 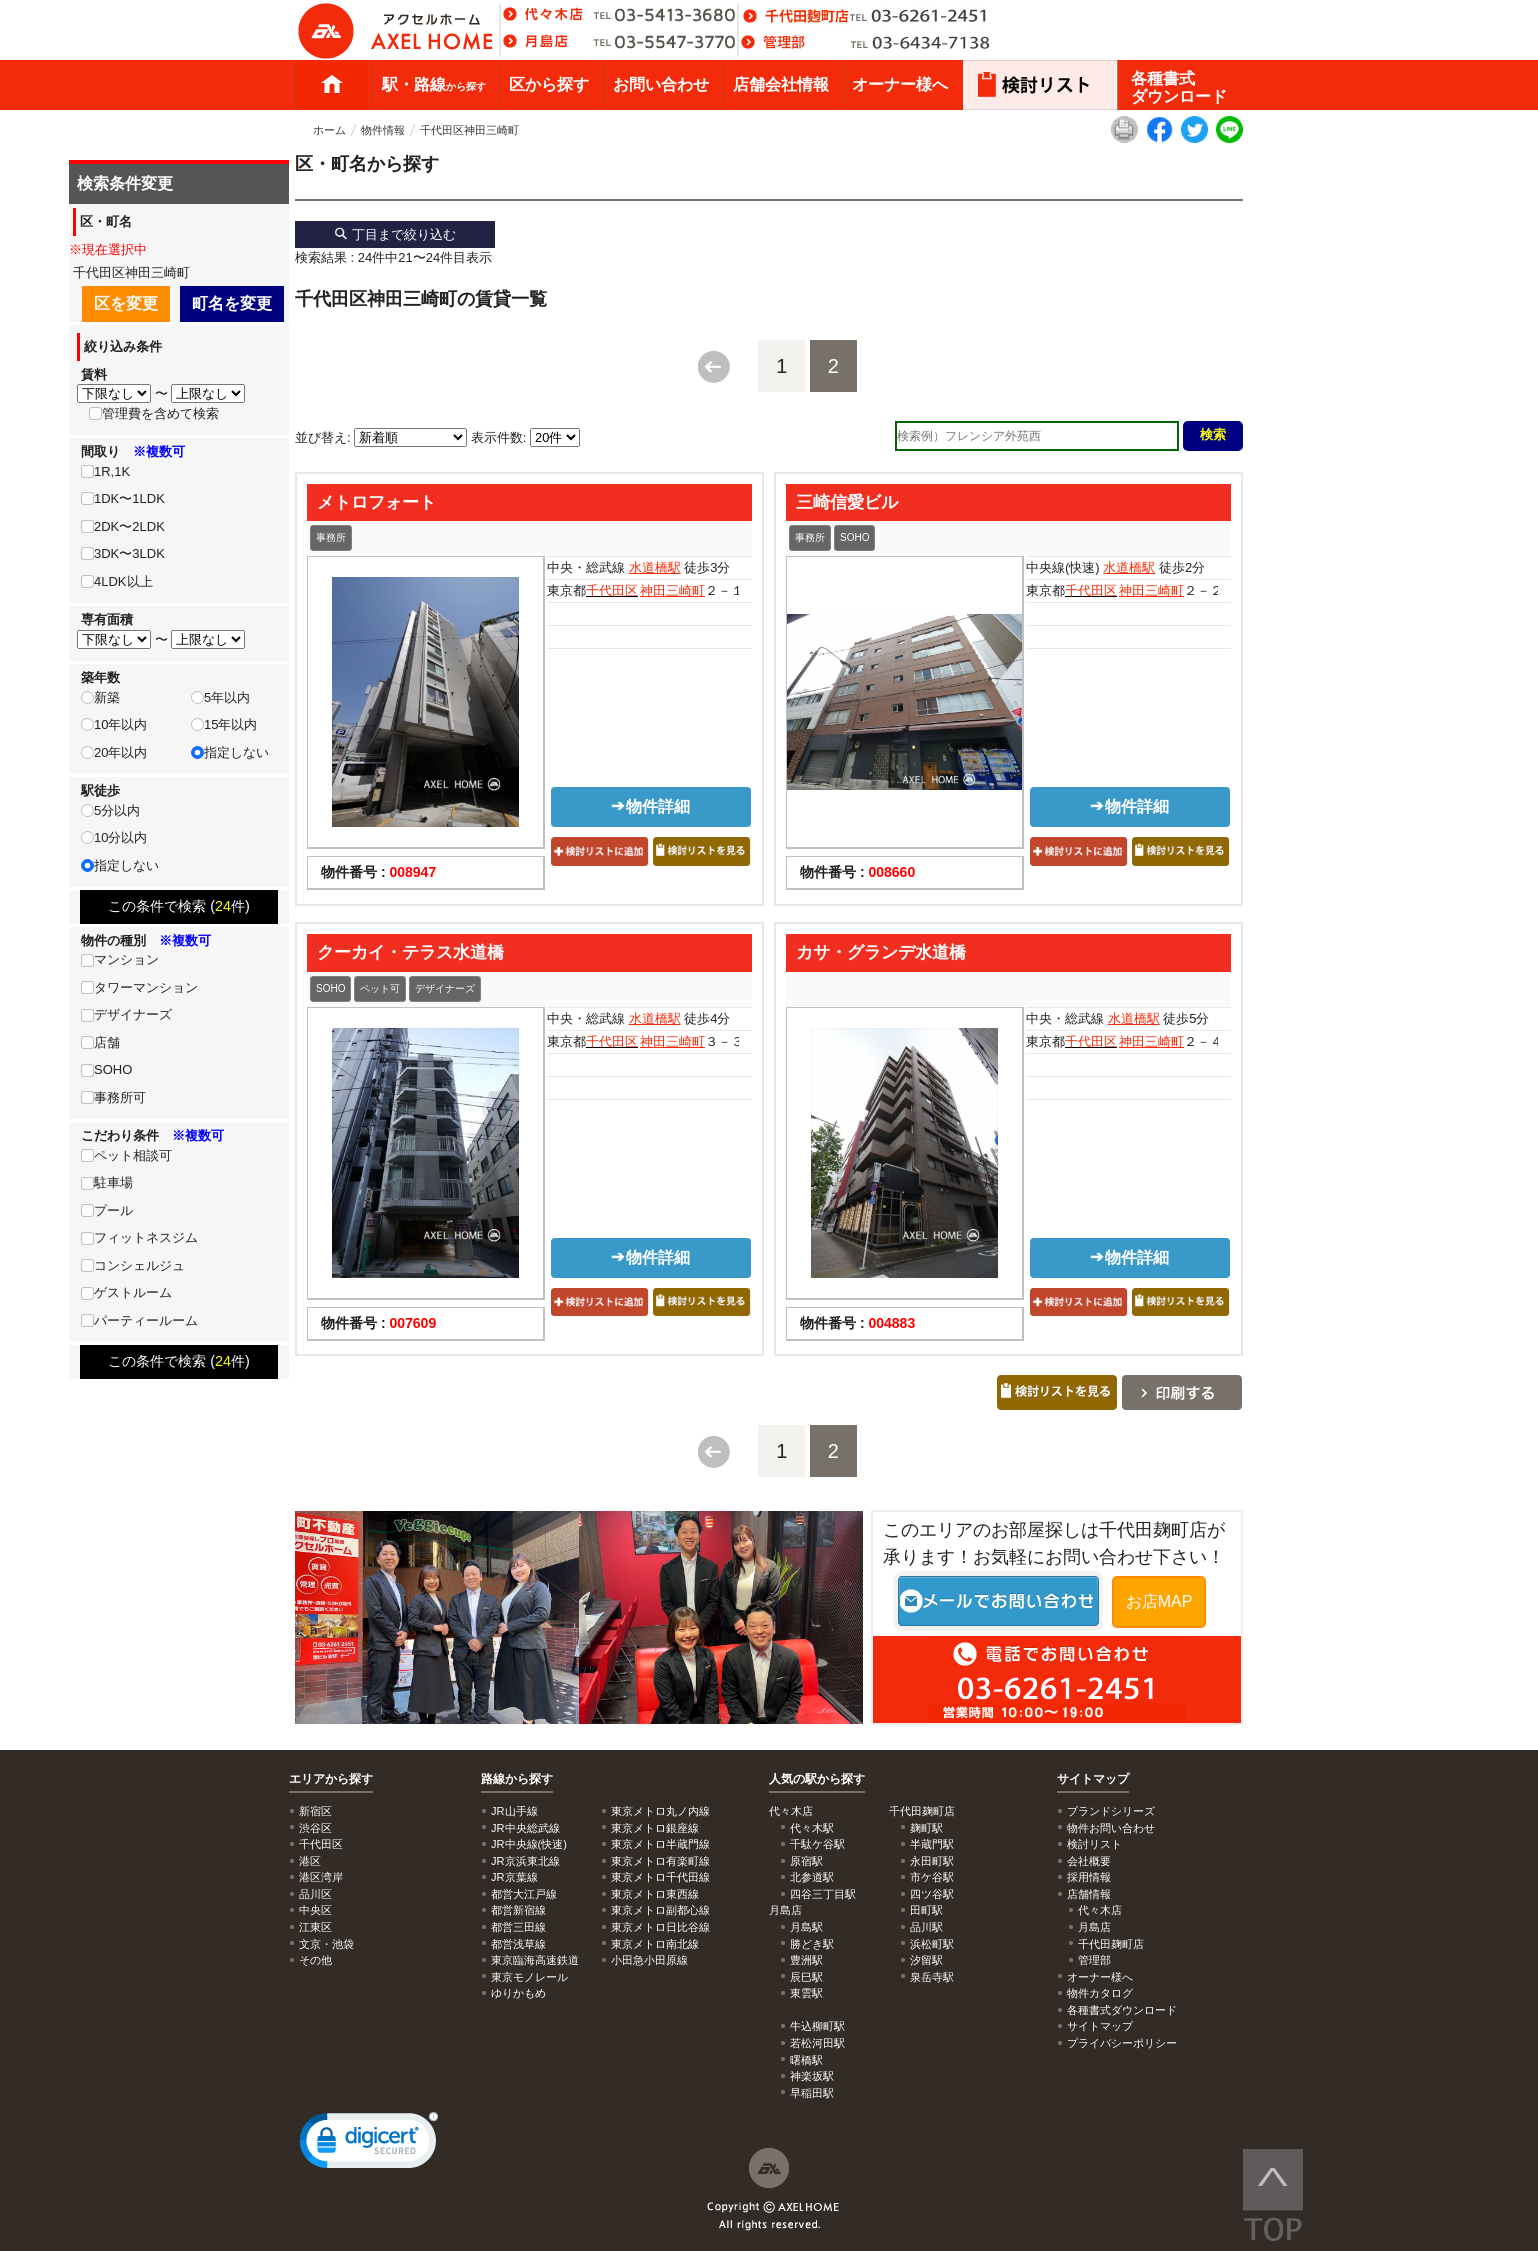 I want to click on フィットネスジム, so click(x=146, y=1237).